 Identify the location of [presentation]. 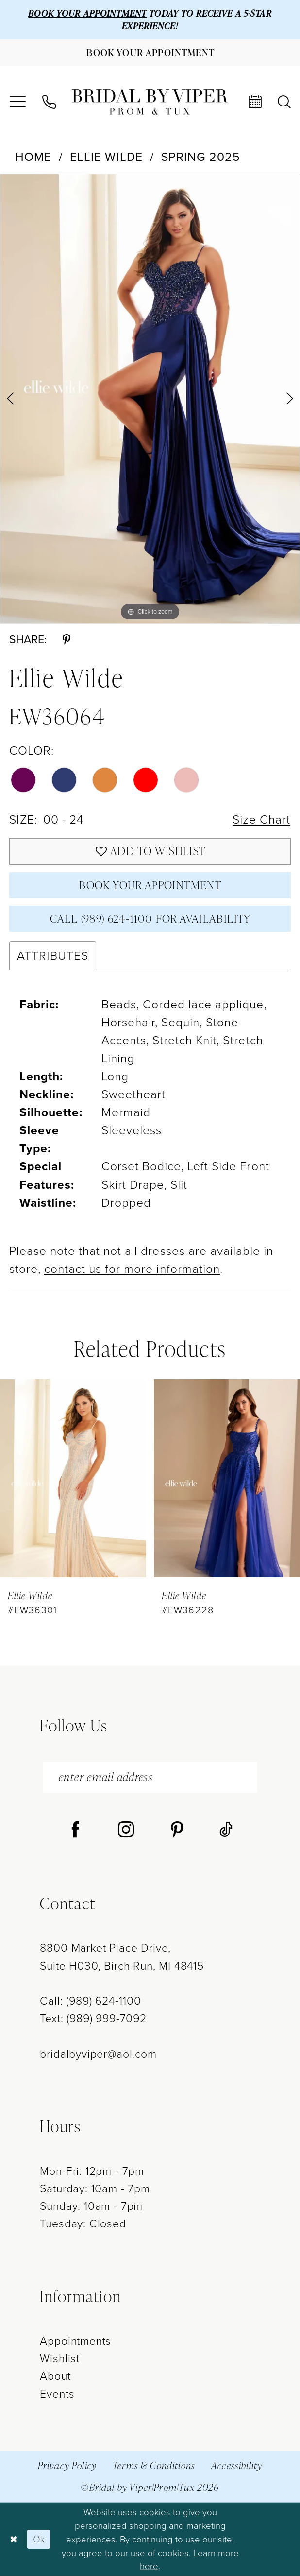
(73, 1479).